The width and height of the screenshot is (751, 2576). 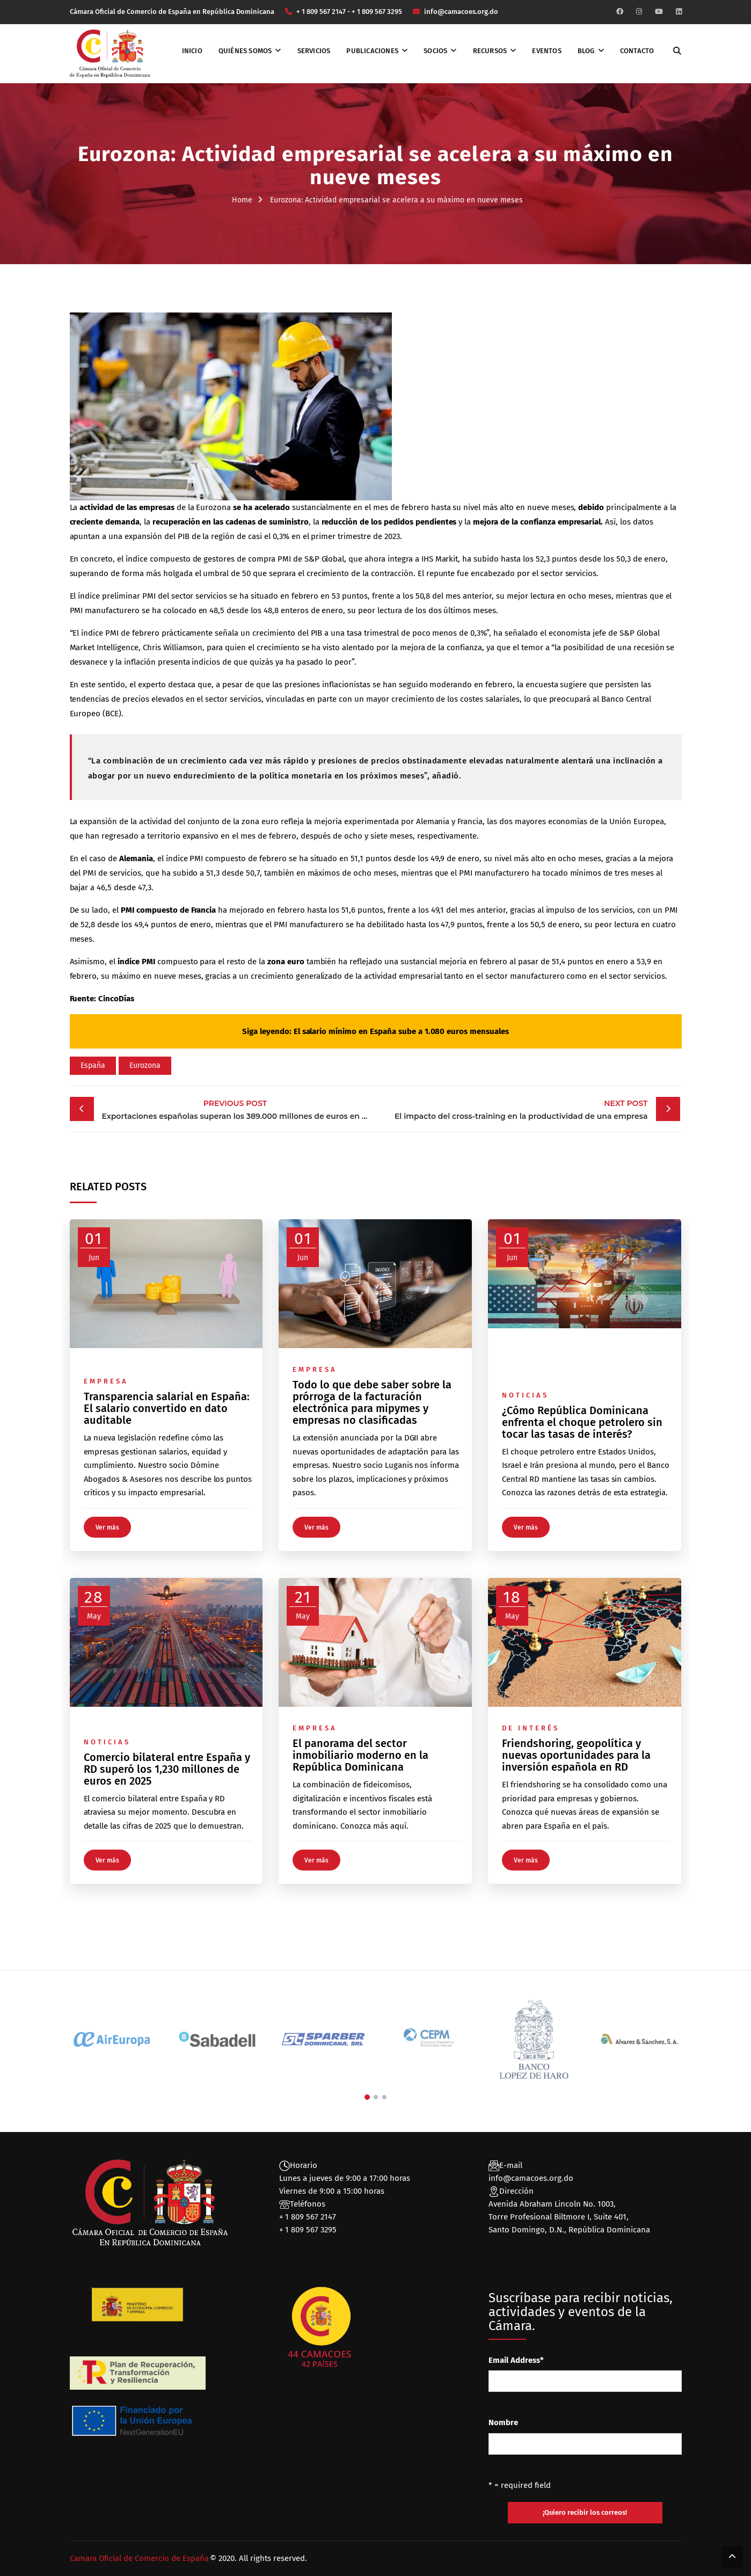 What do you see at coordinates (116, 998) in the screenshot?
I see `CincoDías` at bounding box center [116, 998].